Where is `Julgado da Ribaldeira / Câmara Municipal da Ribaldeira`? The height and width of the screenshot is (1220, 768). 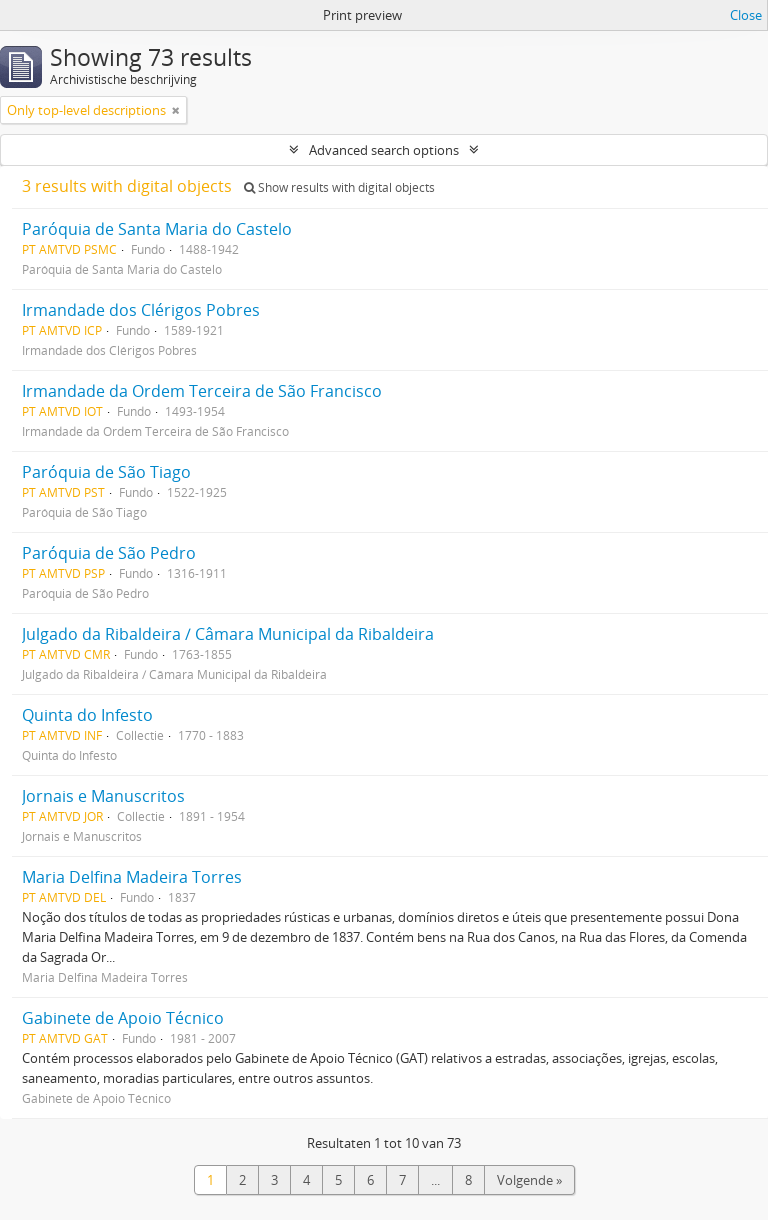
Julgado da Ribaldeira / Câmara Municipal da Ribaldeira is located at coordinates (228, 634).